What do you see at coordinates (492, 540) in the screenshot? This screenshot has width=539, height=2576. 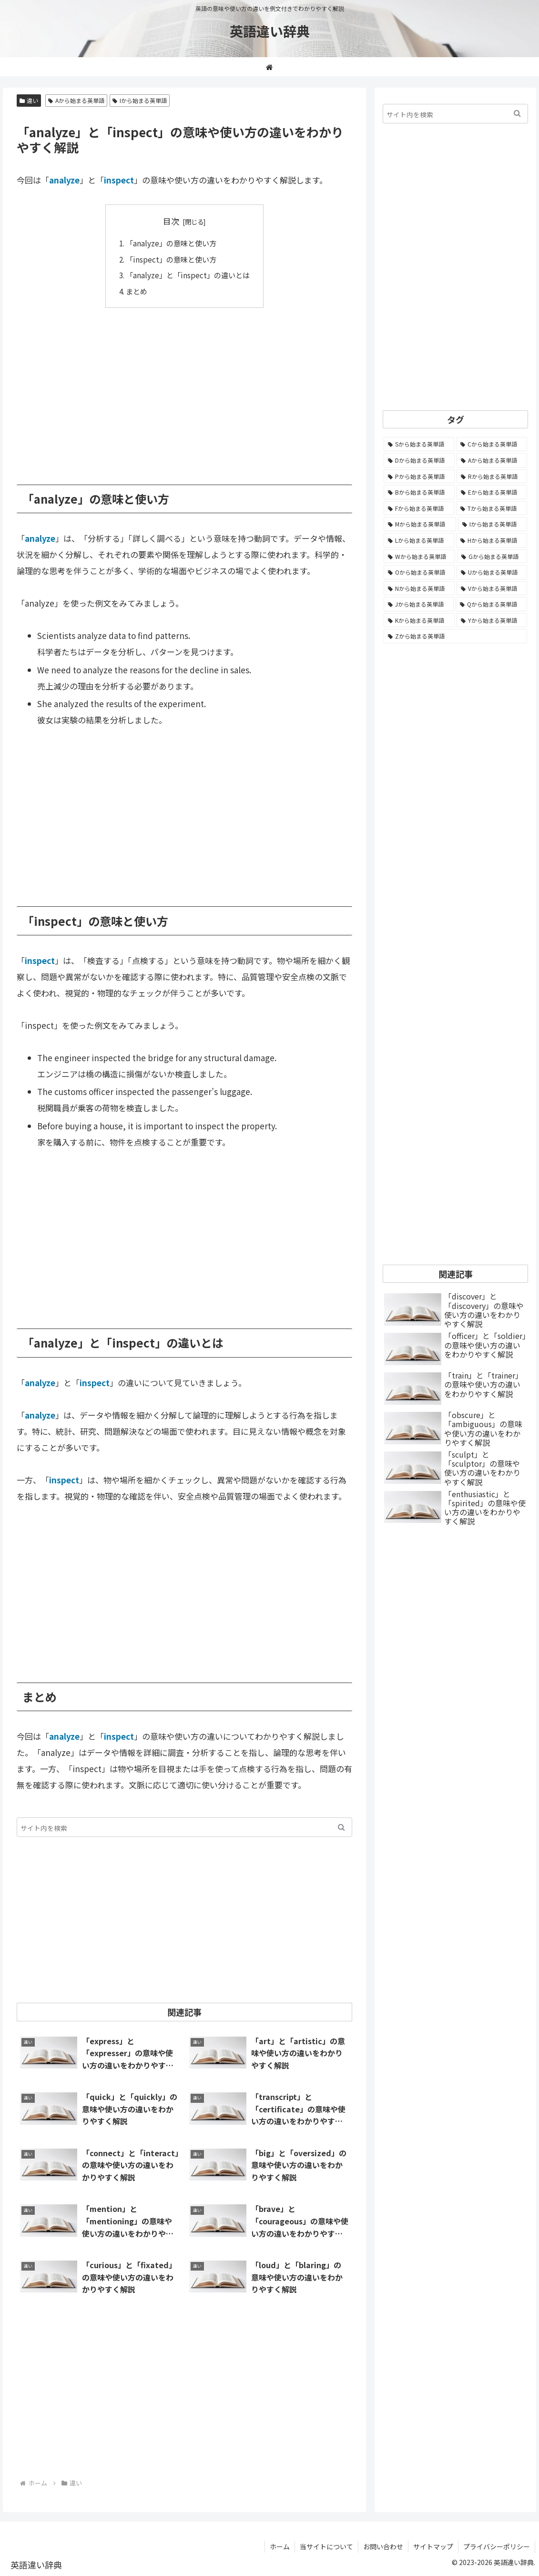 I see `[Hから始まる英単語 (687個の項目)]` at bounding box center [492, 540].